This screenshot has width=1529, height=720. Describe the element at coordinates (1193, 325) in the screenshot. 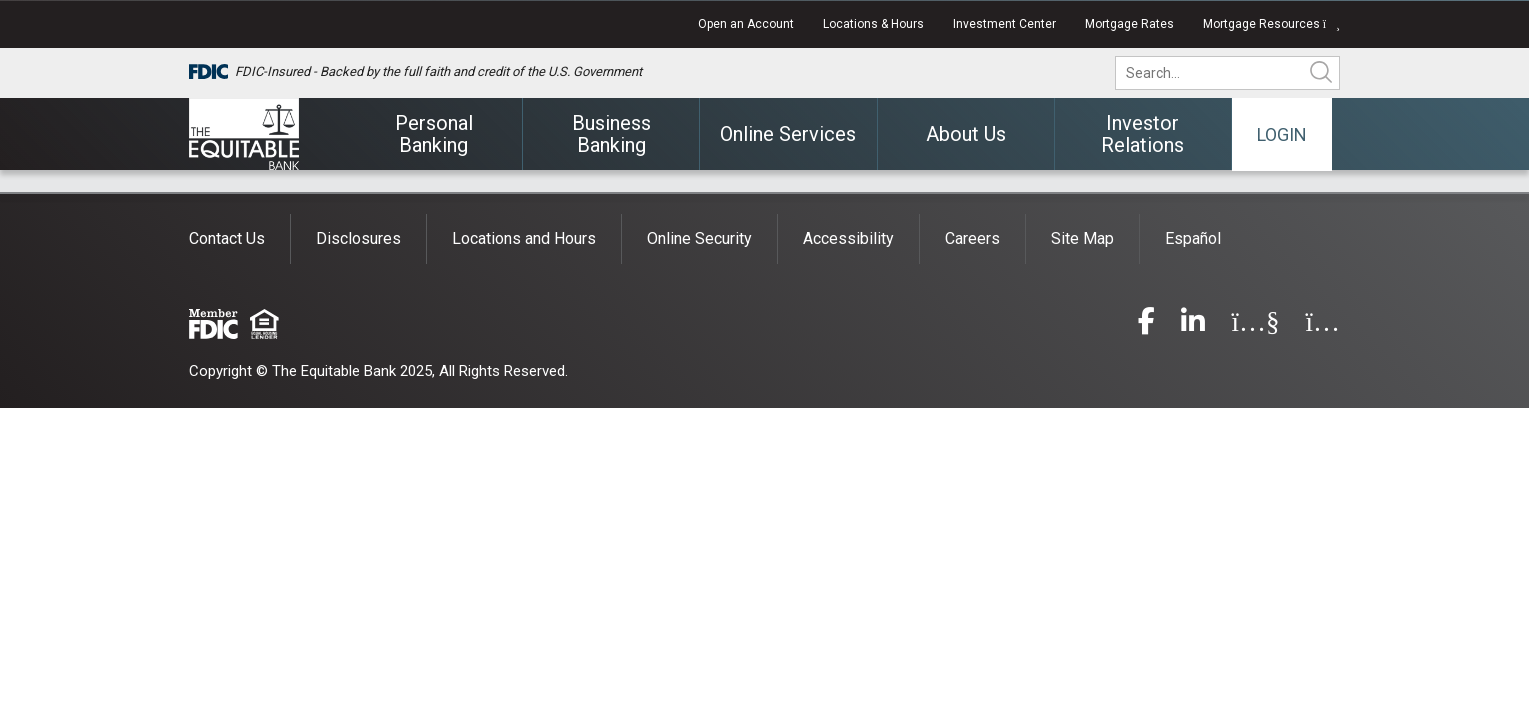

I see `[linkedin]` at that location.